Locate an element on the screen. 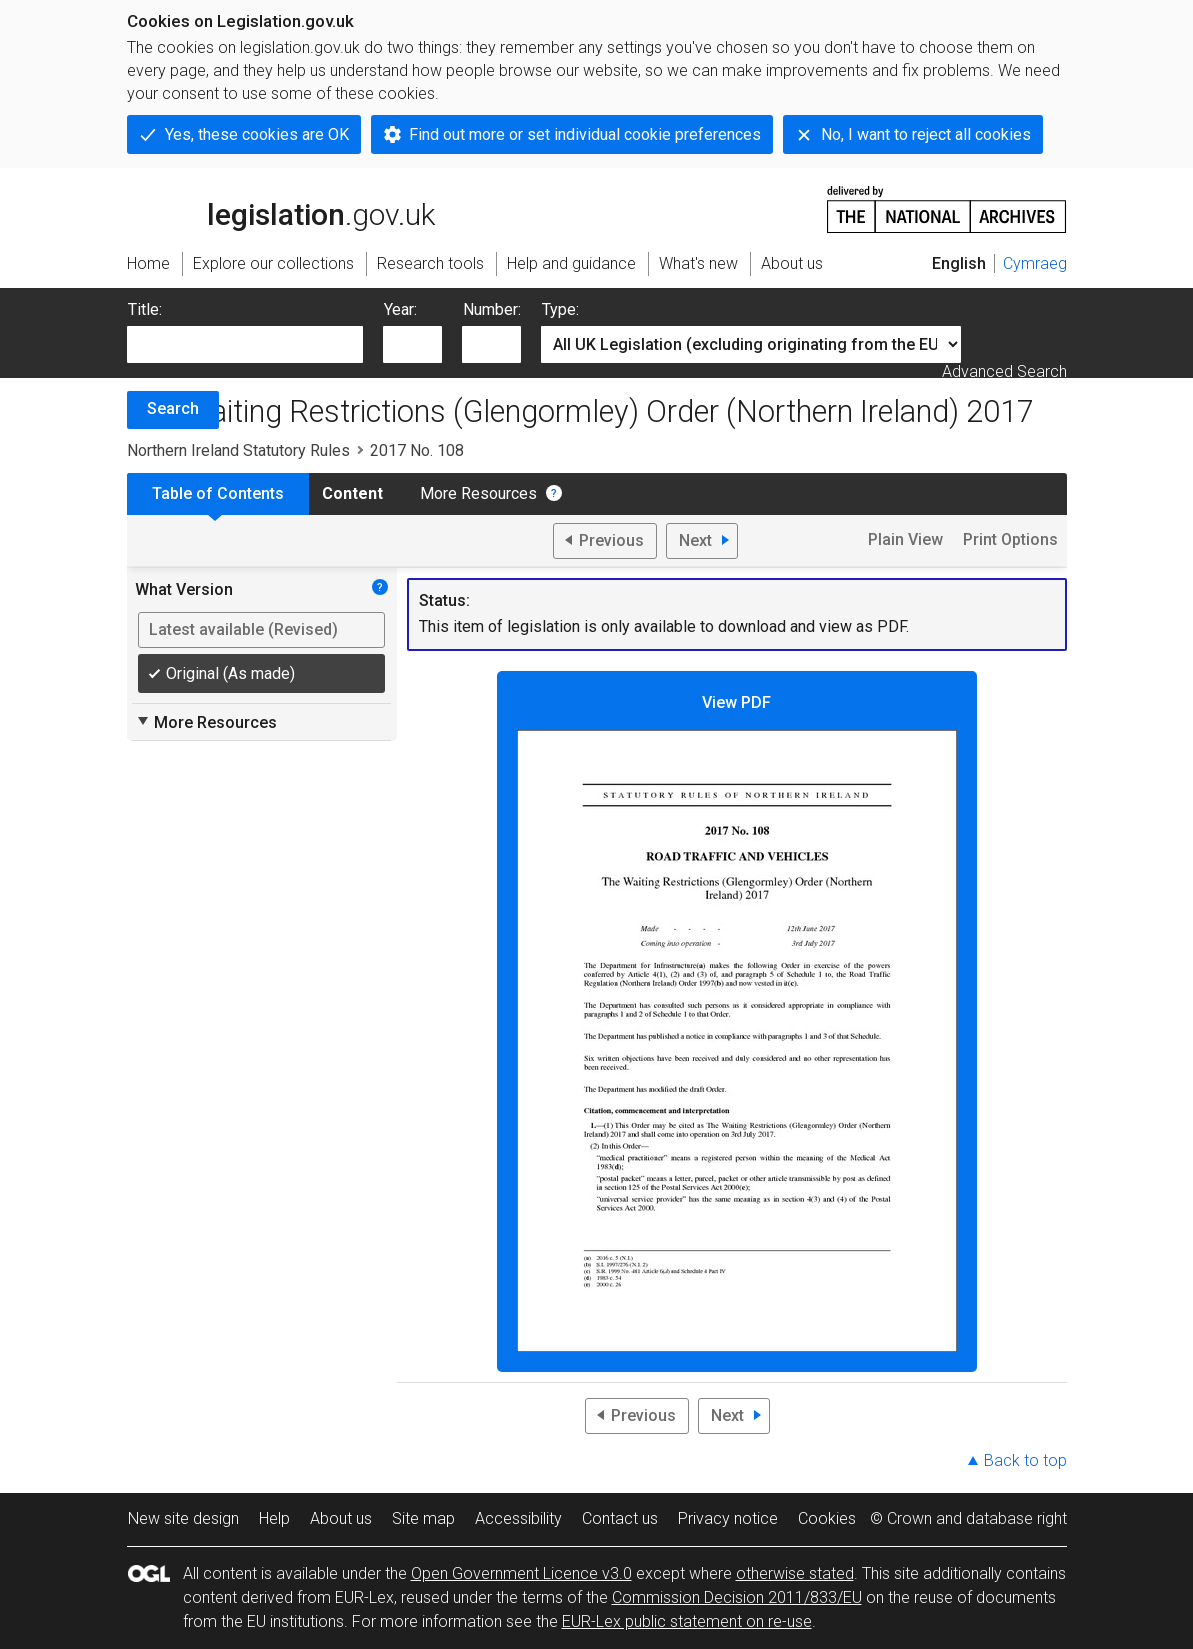 This screenshot has width=1193, height=1649. Table of Contents is located at coordinates (218, 493).